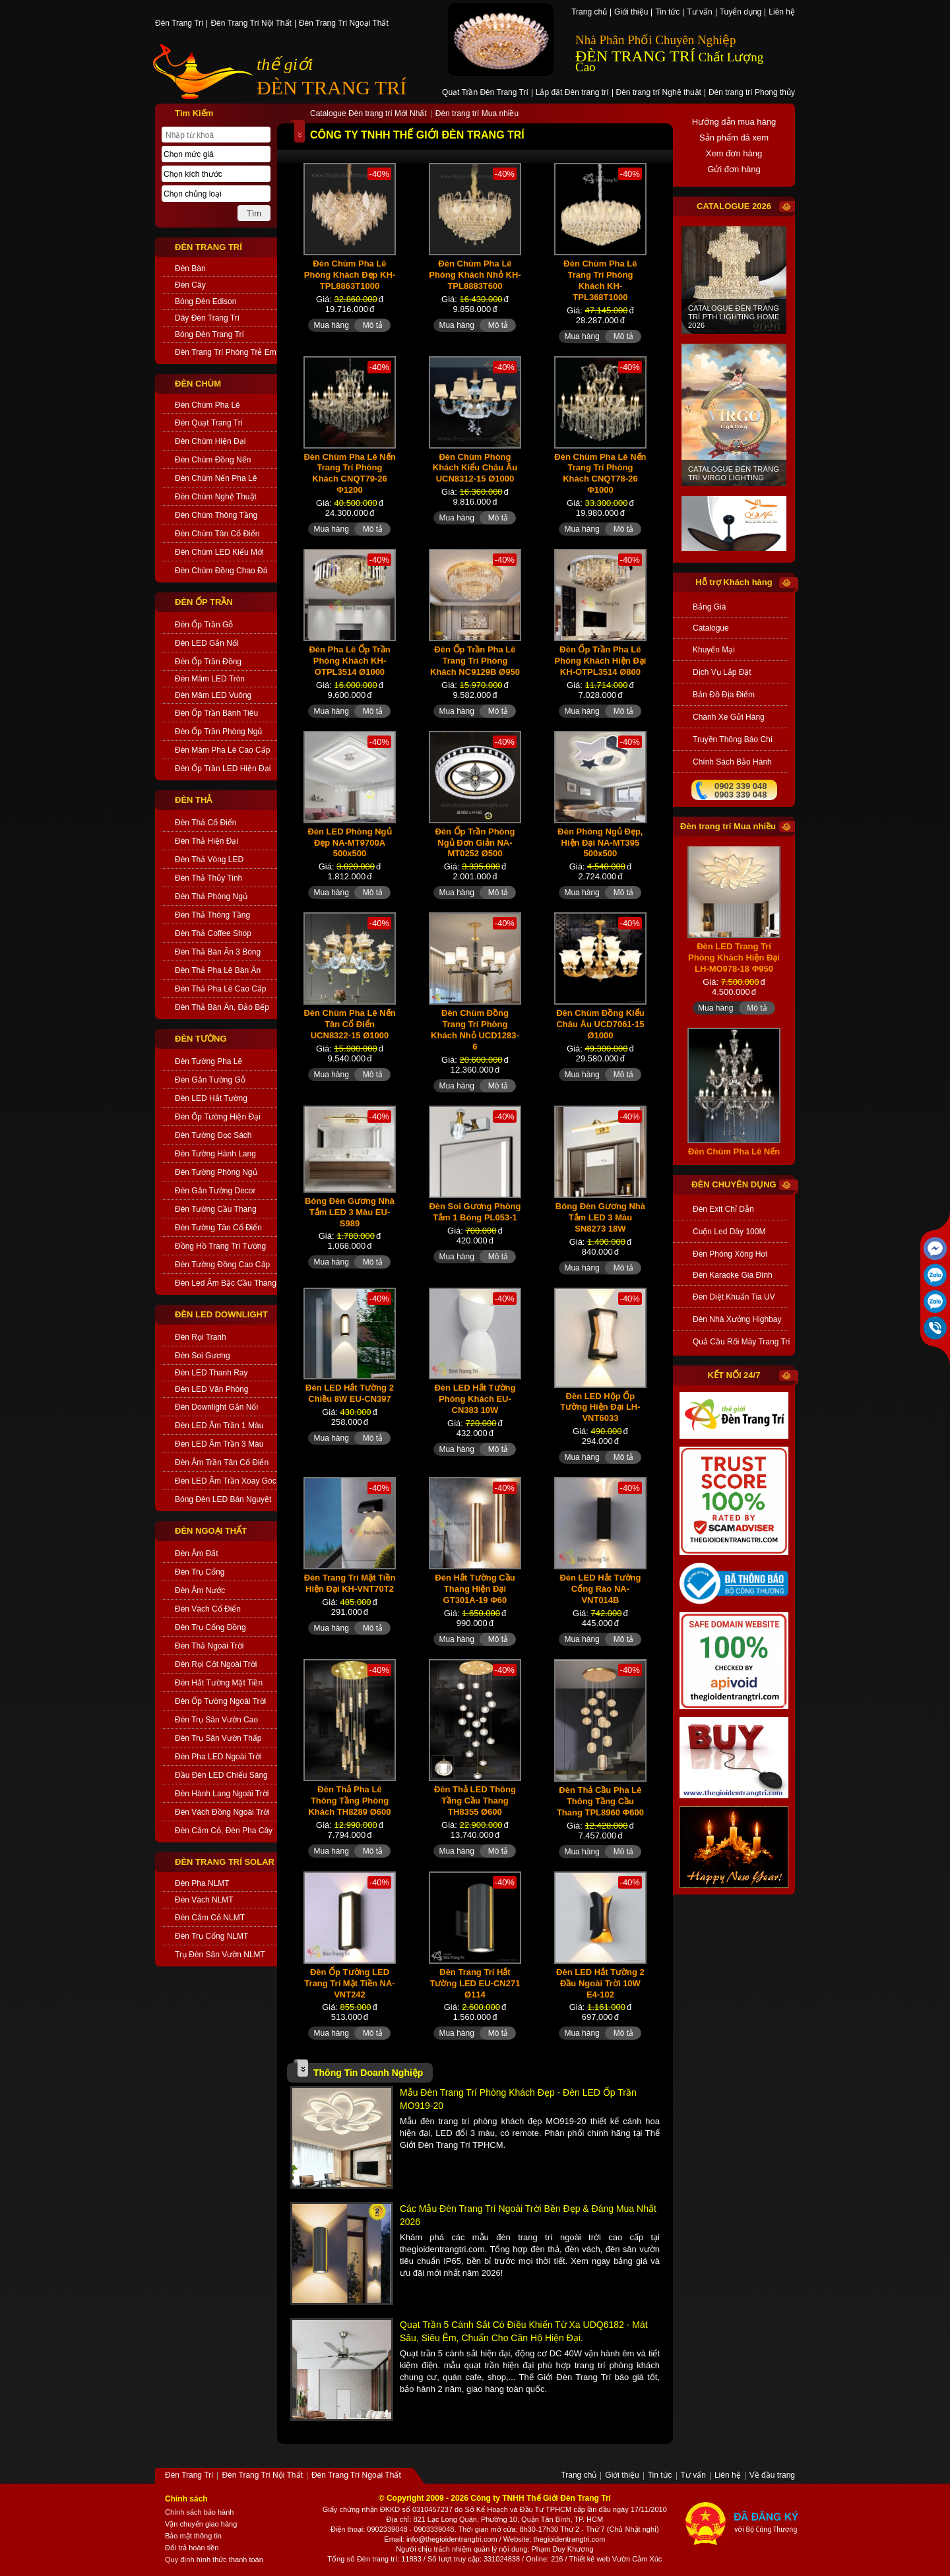  What do you see at coordinates (218, 1116) in the screenshot?
I see `Đèn Ốp Tường Hiện Đại` at bounding box center [218, 1116].